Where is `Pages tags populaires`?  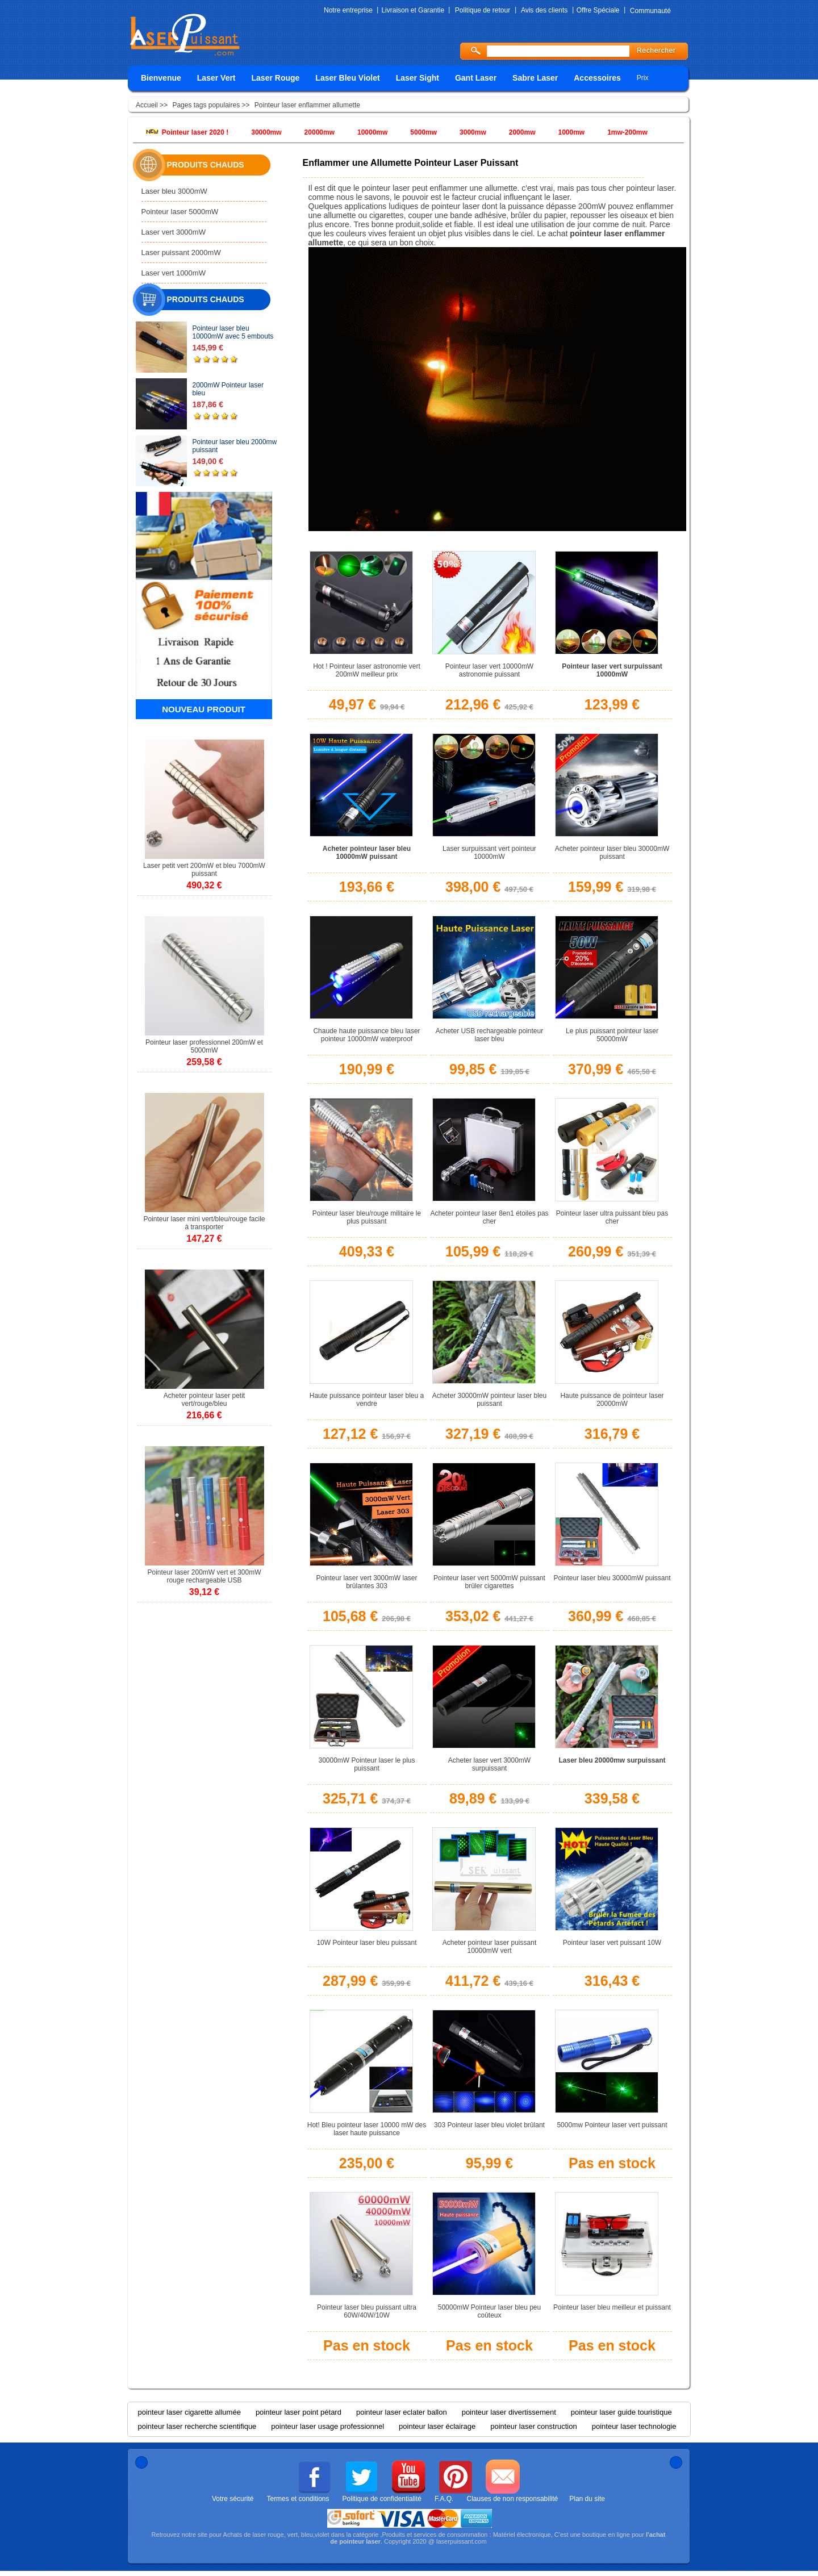
Pages tags populaires is located at coordinates (206, 105).